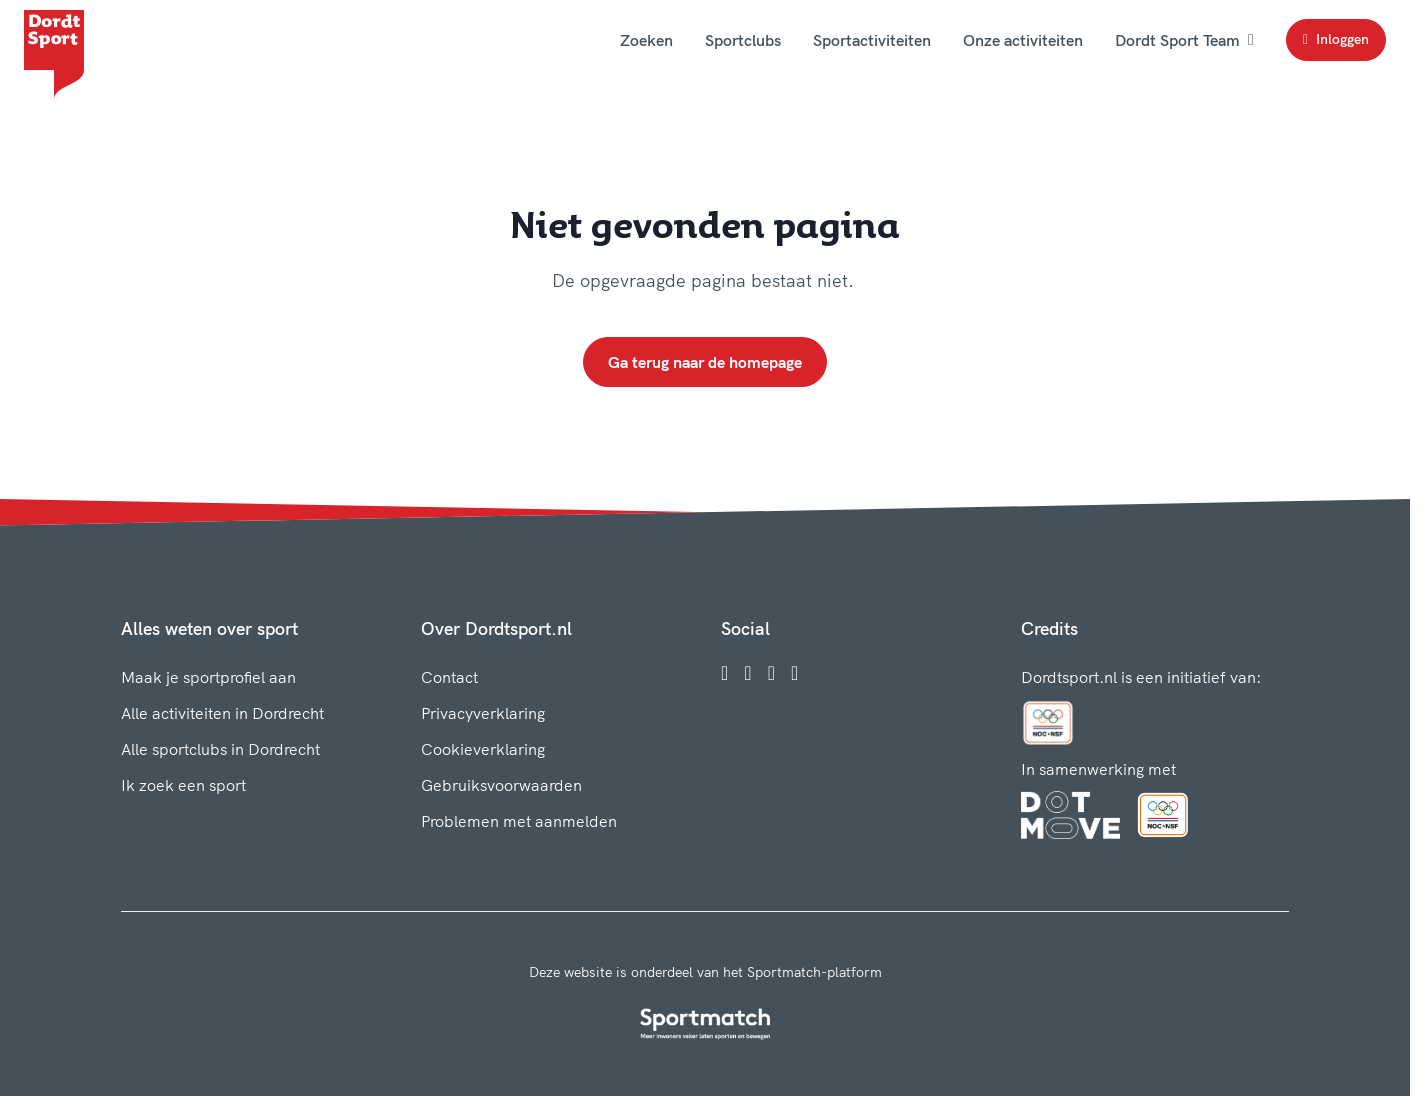 This screenshot has width=1425, height=1096. Describe the element at coordinates (646, 40) in the screenshot. I see `Zoeken` at that location.